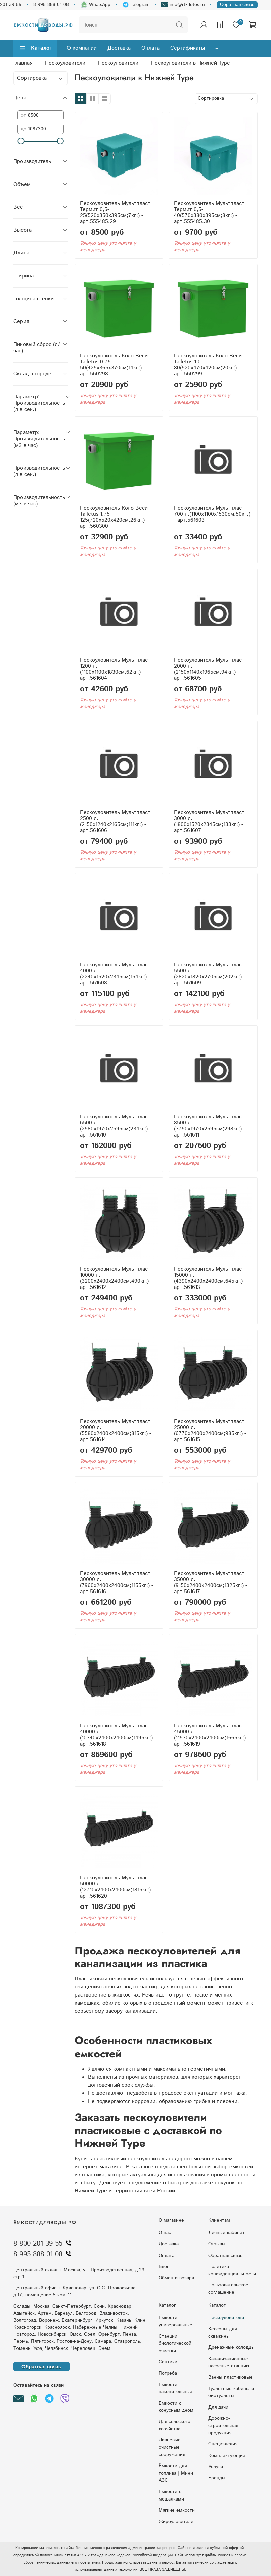 This screenshot has width=271, height=2576. I want to click on Telegram, so click(135, 4).